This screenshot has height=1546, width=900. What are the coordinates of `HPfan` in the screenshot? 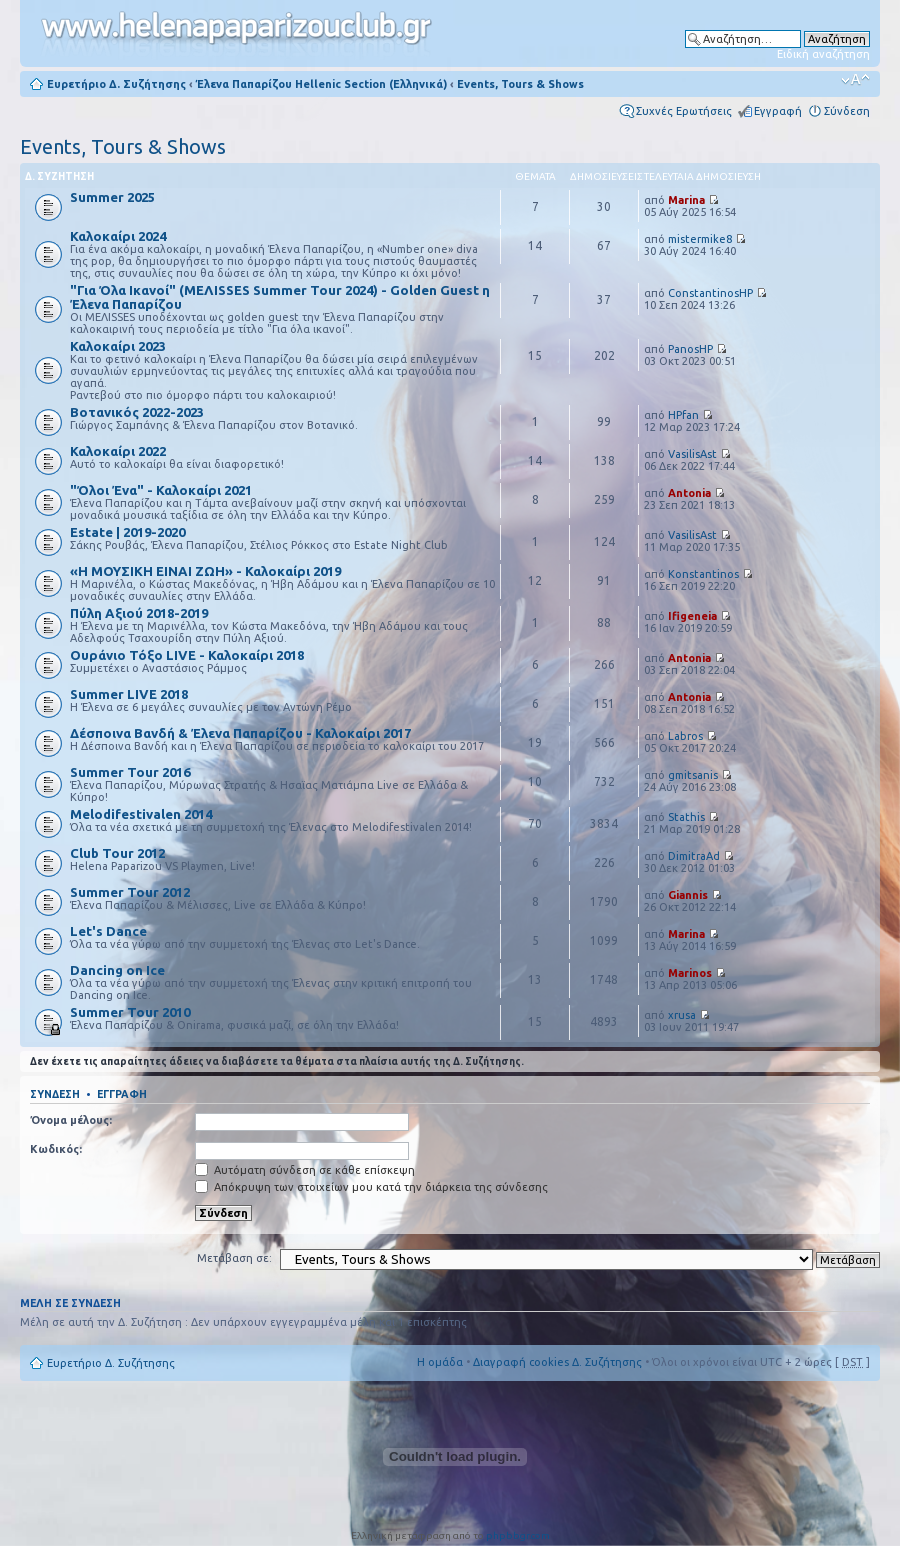 It's located at (683, 415).